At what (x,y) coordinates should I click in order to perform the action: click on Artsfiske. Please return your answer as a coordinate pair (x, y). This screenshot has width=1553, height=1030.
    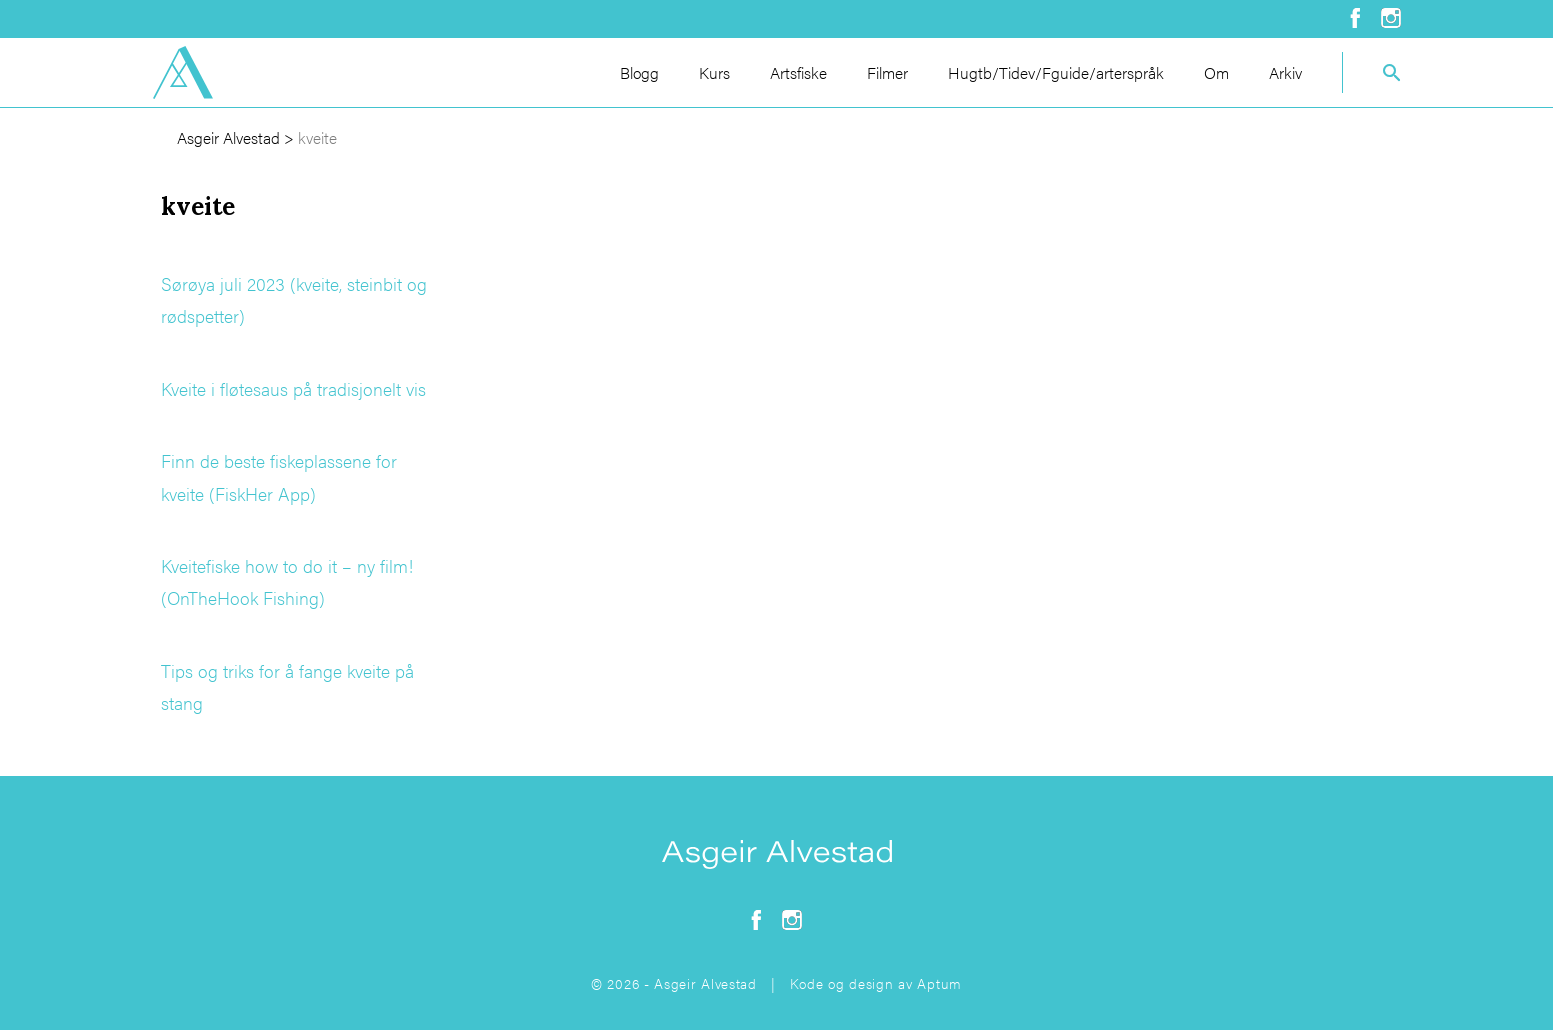
    Looking at the image, I should click on (798, 72).